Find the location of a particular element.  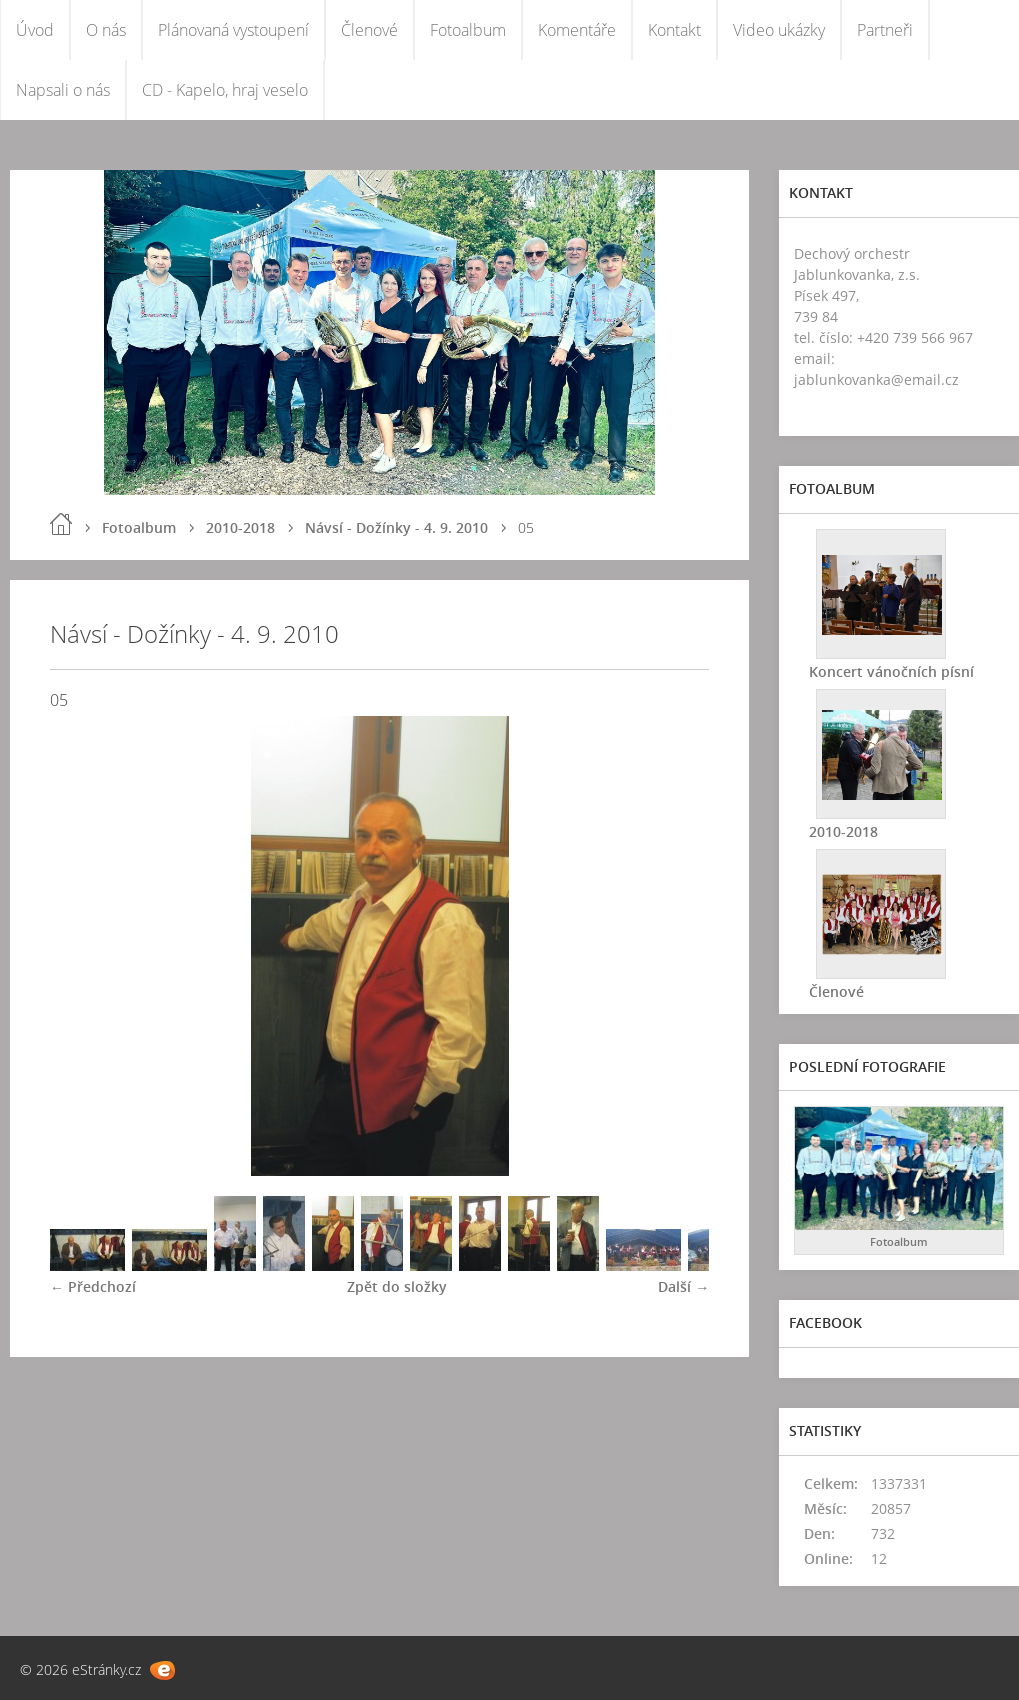

Zpět do složky is located at coordinates (397, 1286).